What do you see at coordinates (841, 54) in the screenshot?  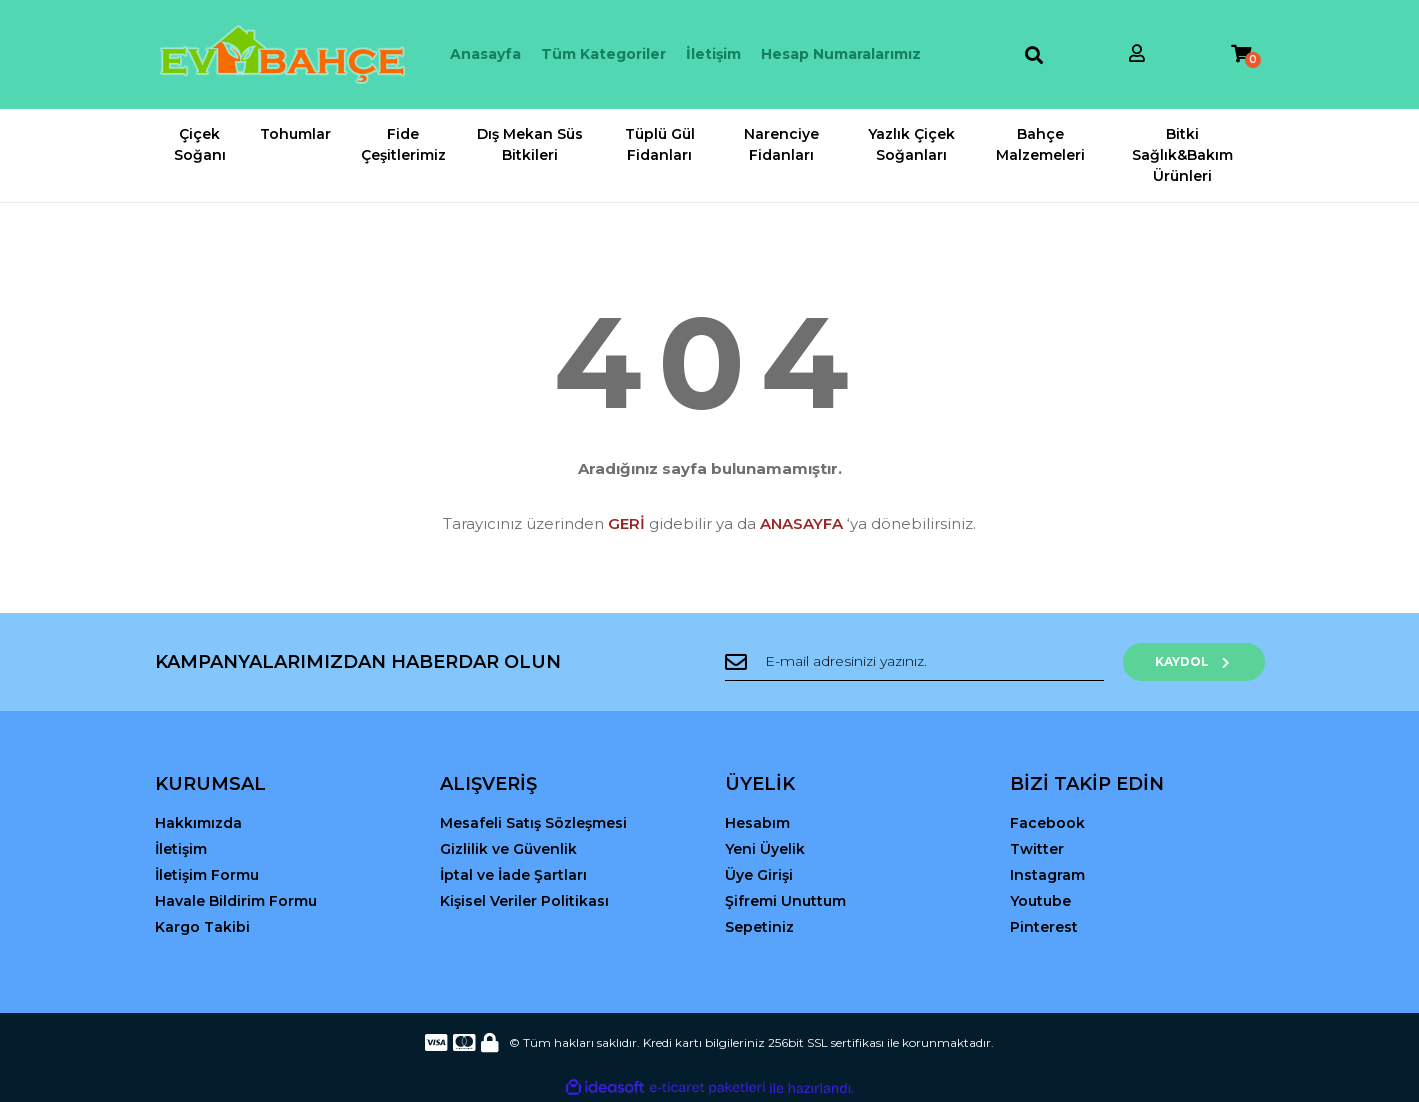 I see `Hesap Numaralarımız` at bounding box center [841, 54].